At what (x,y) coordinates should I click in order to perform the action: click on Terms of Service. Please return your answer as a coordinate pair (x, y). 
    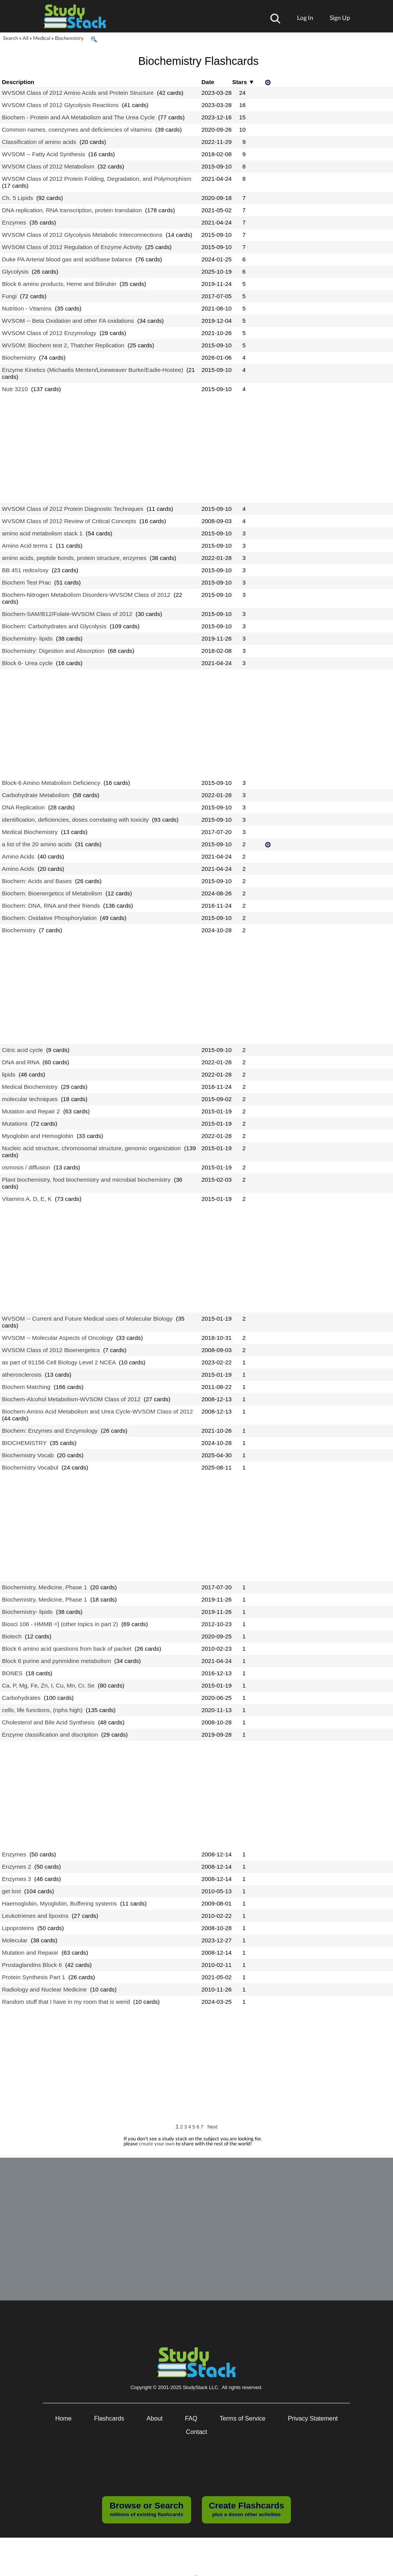
    Looking at the image, I should click on (243, 2418).